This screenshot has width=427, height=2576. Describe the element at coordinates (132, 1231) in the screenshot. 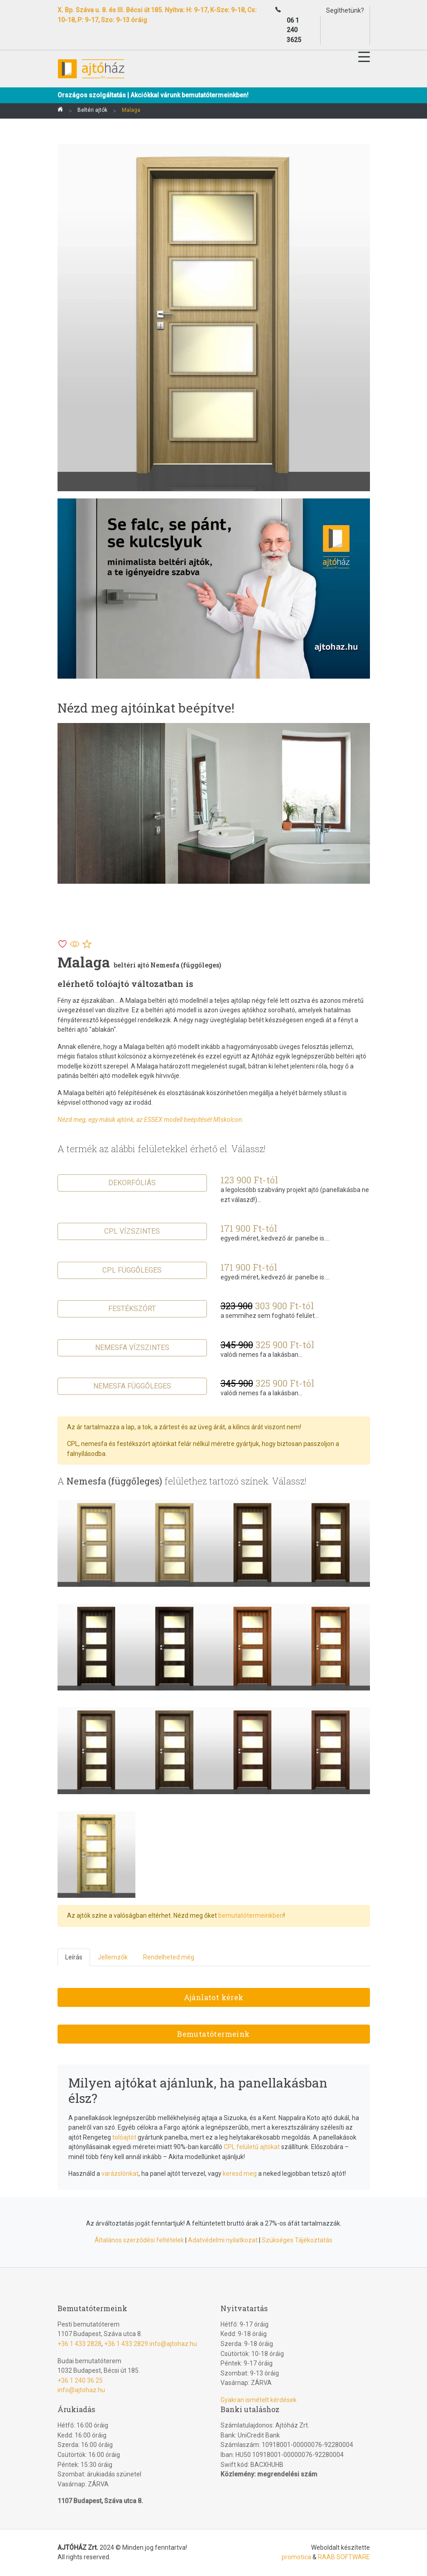

I see `CPL vízszintes` at that location.